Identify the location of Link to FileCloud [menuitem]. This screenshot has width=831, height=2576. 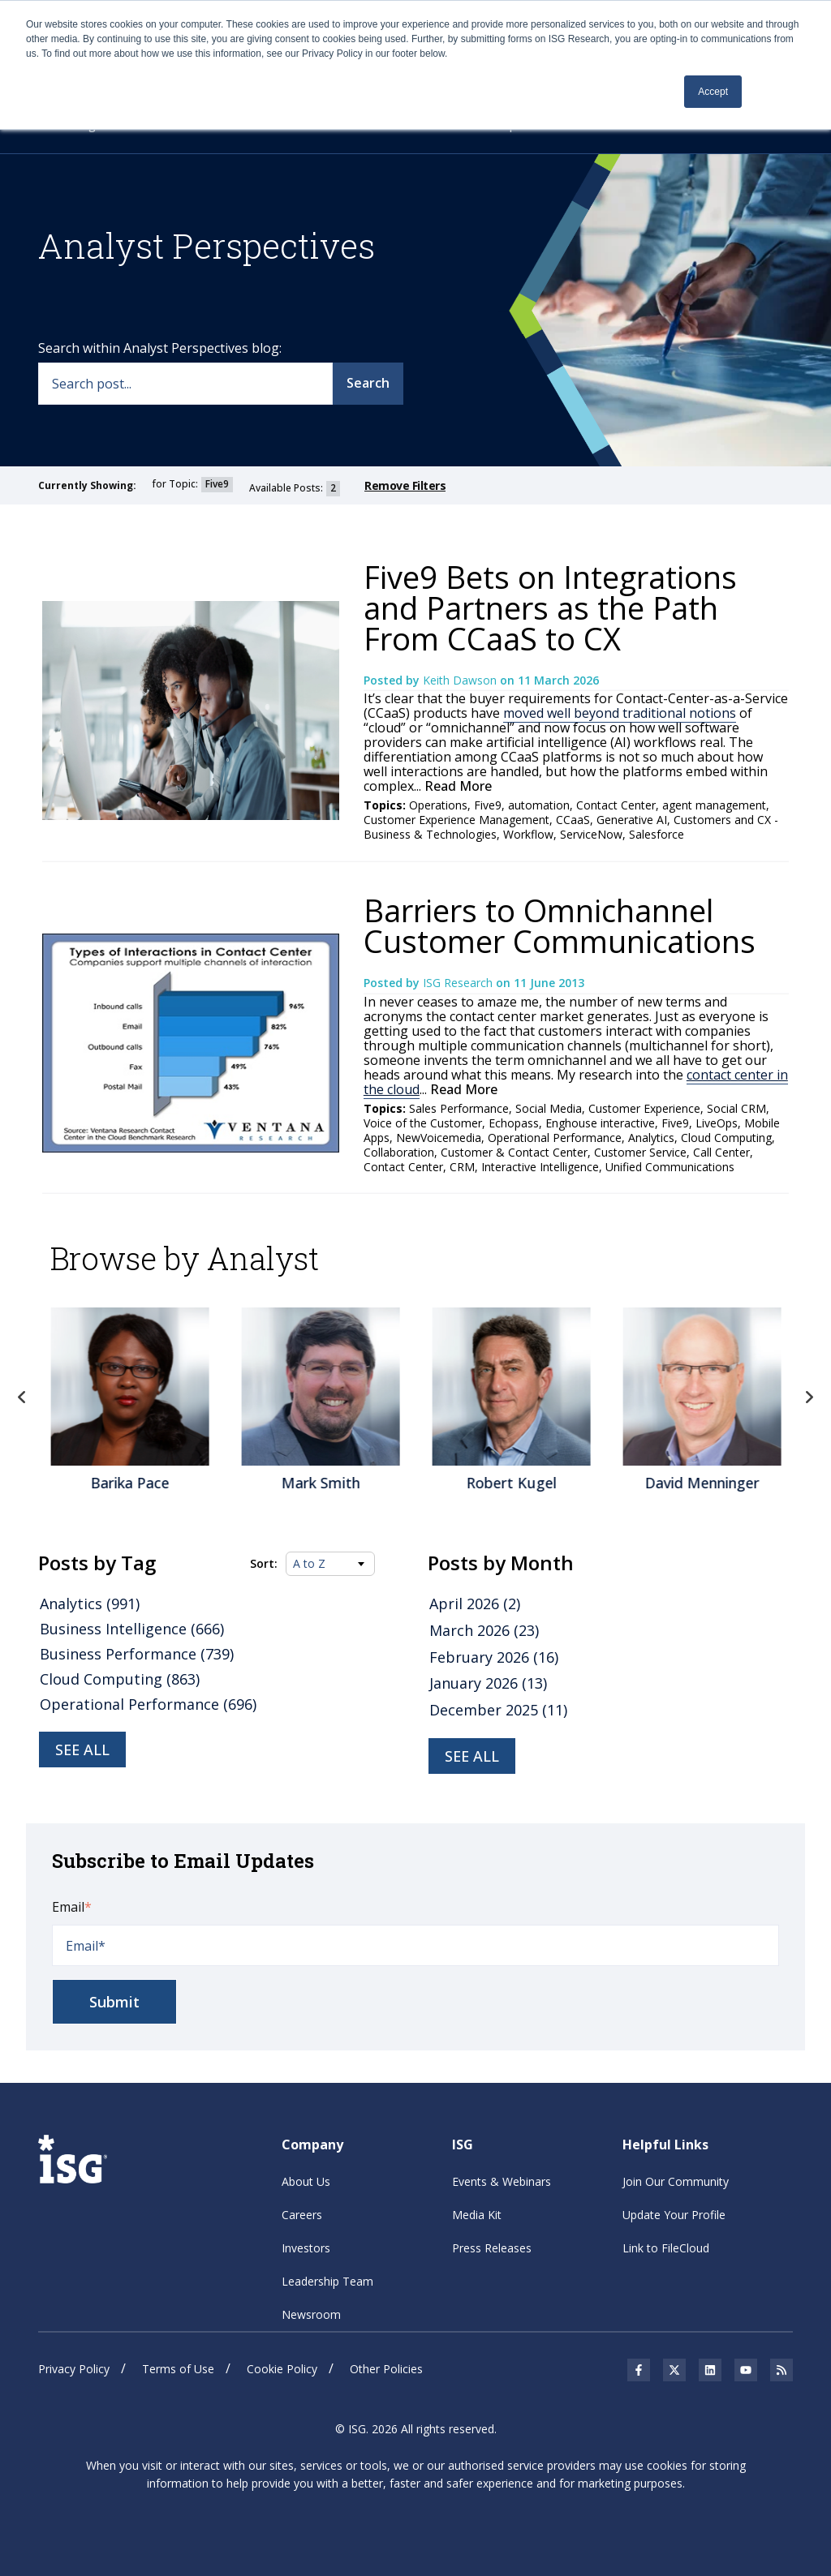
(665, 2248).